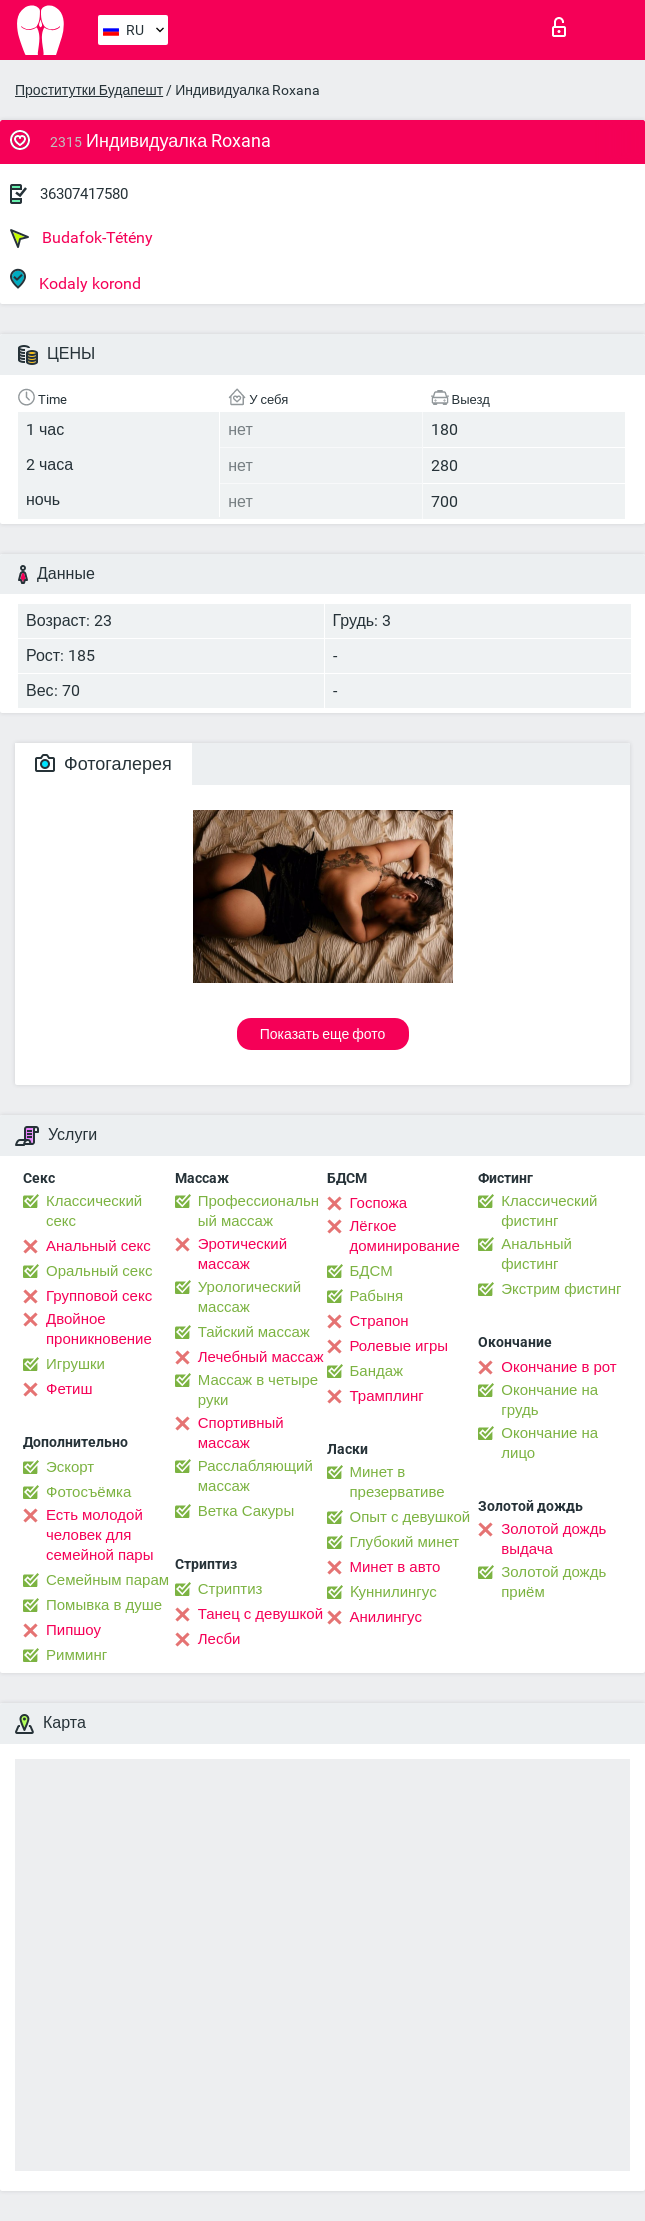 The width and height of the screenshot is (645, 2221). I want to click on Окончание на лицо, so click(549, 1443).